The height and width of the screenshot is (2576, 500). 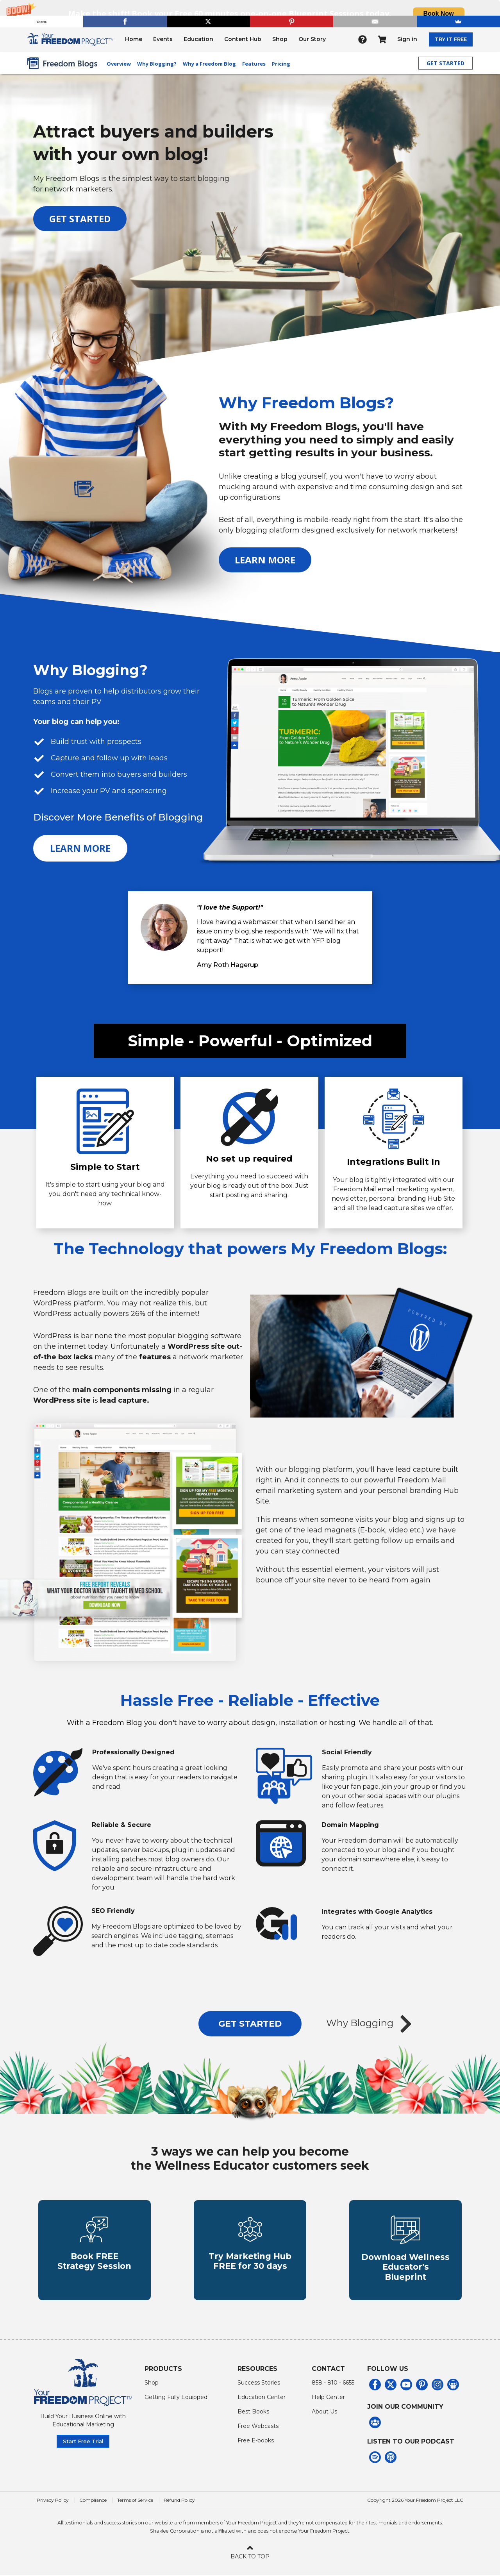 What do you see at coordinates (371, 2024) in the screenshot?
I see `Why Blogging` at bounding box center [371, 2024].